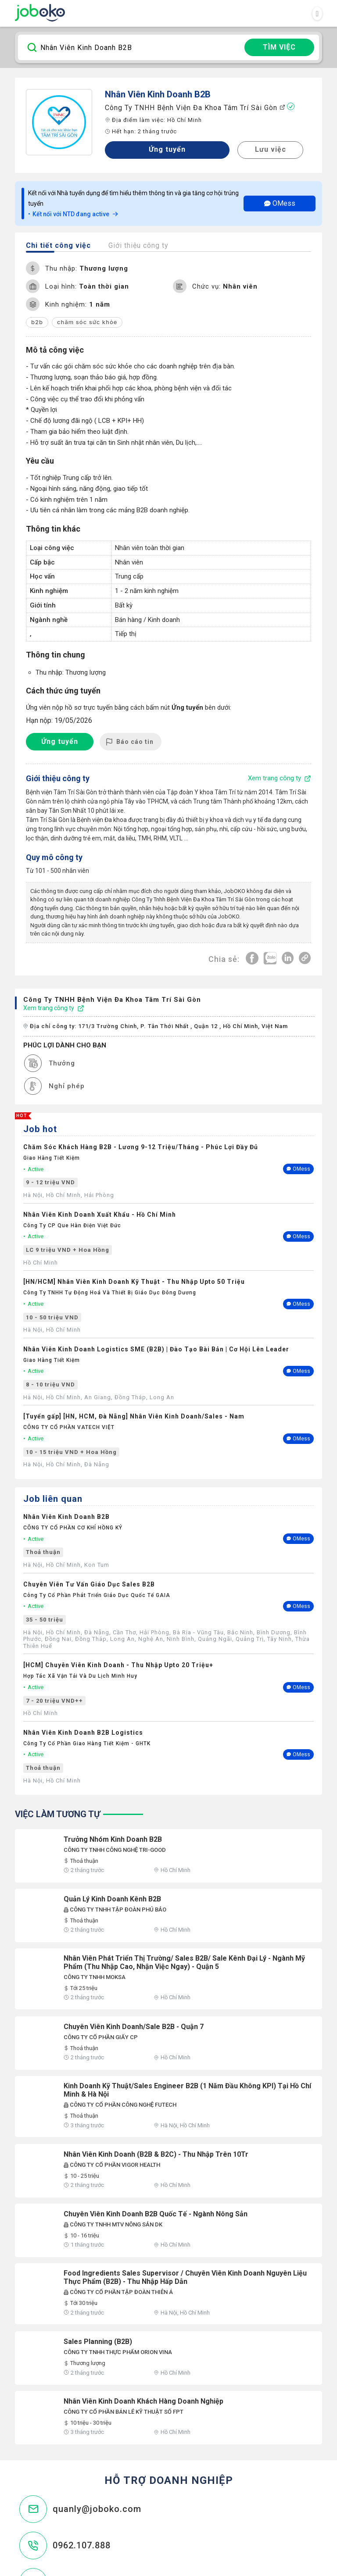 This screenshot has height=2576, width=337. Describe the element at coordinates (134, 1280) in the screenshot. I see `[HN/HCM] Nhân Viên Kinh Doanh Kỹ Thuật - Thu Nhập Upto 50 Triệu` at that location.